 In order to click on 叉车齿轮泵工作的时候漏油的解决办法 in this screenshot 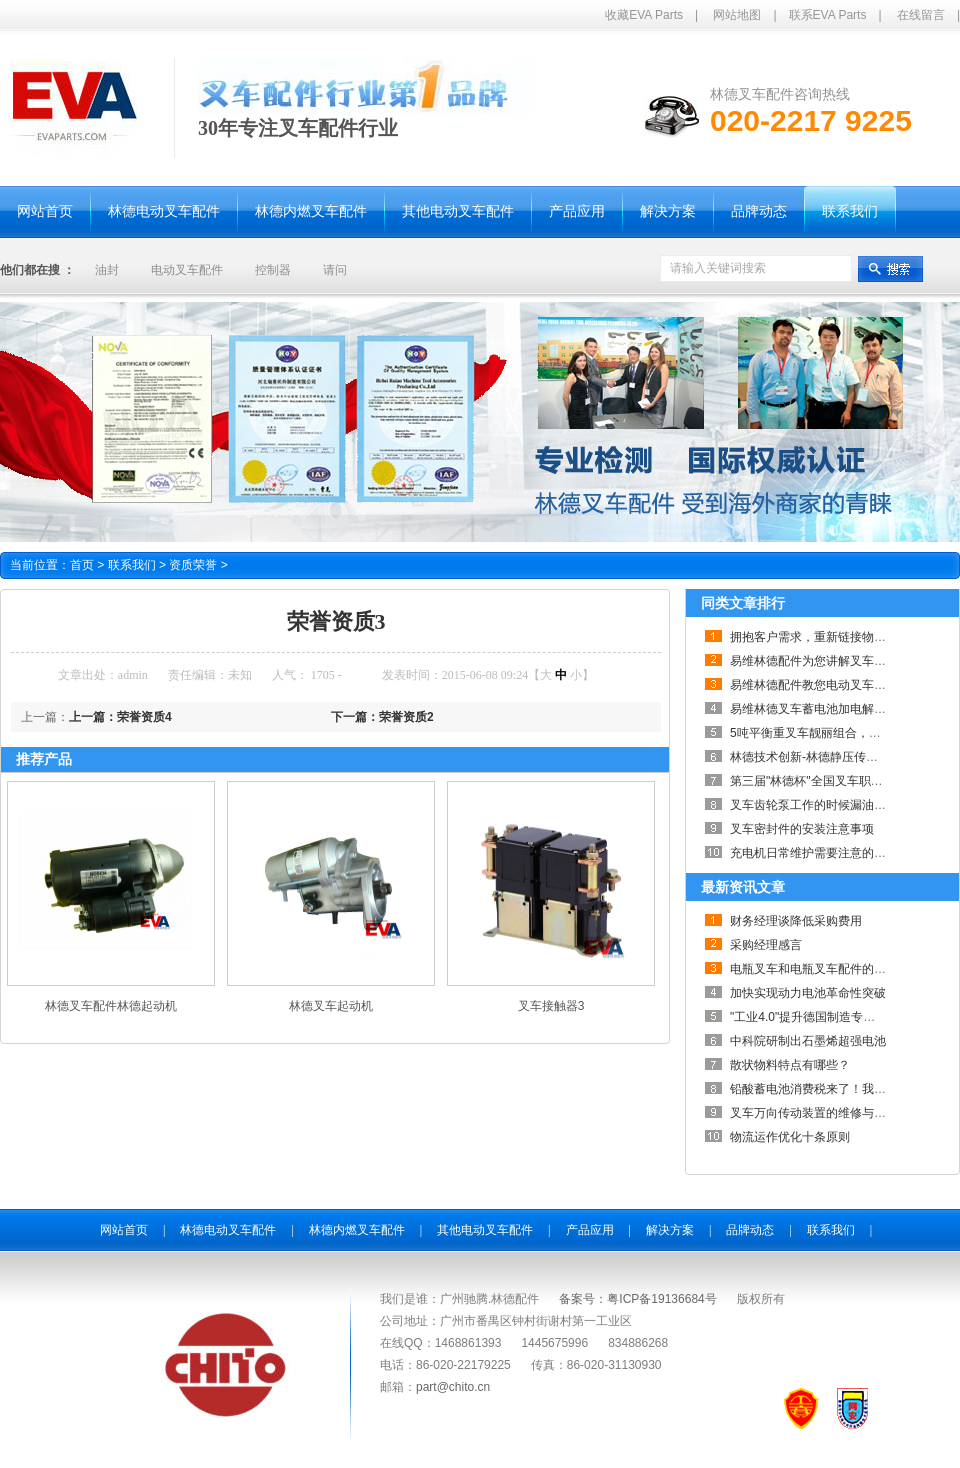, I will do `click(832, 805)`.